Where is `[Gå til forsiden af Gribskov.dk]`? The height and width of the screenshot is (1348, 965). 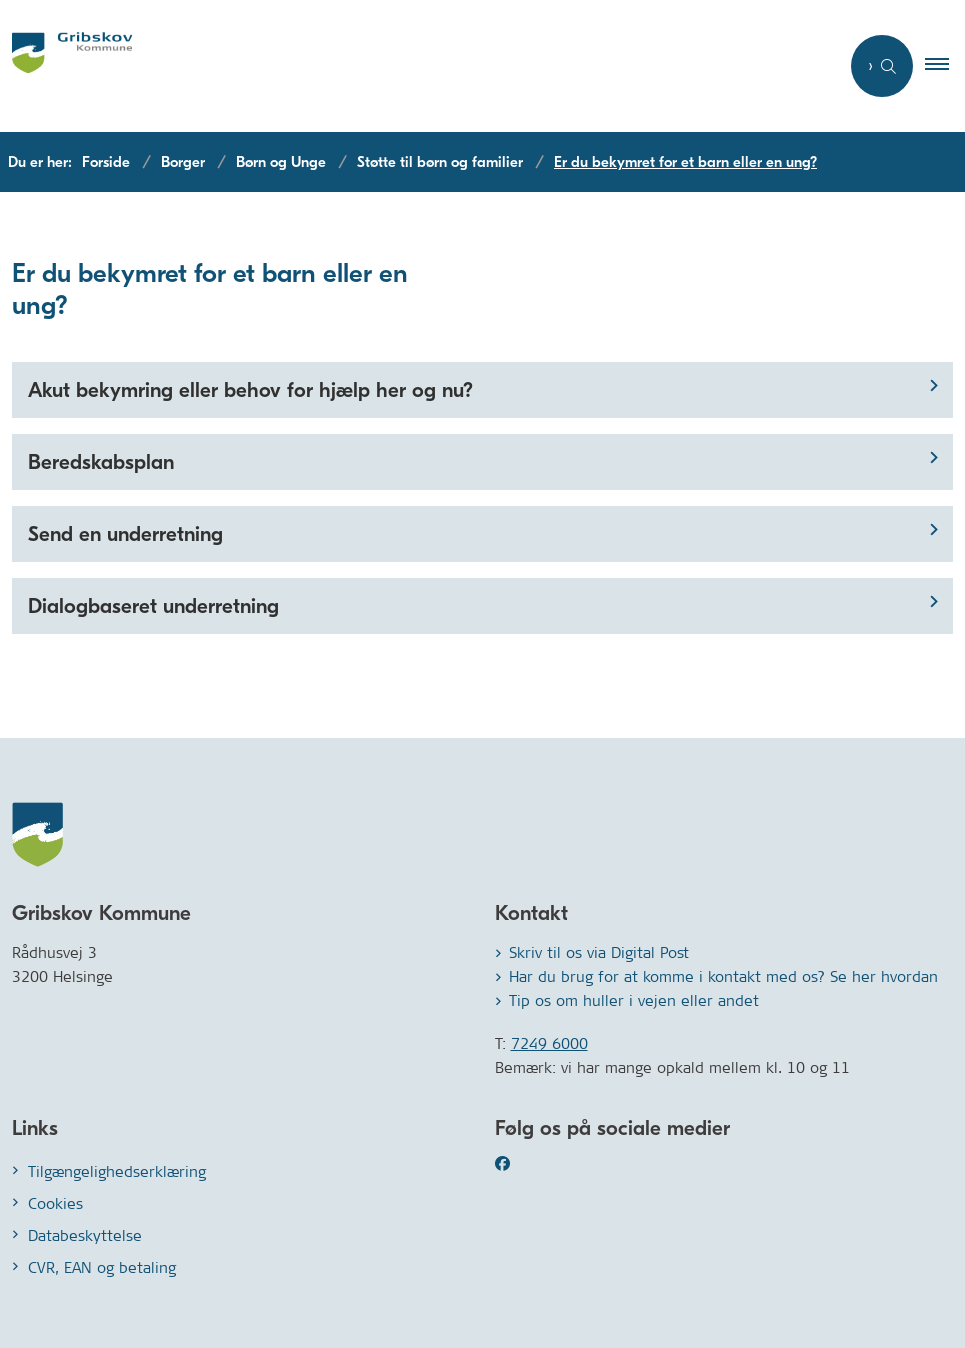
[Gå til forsiden af Gribskov.dk] is located at coordinates (66, 66).